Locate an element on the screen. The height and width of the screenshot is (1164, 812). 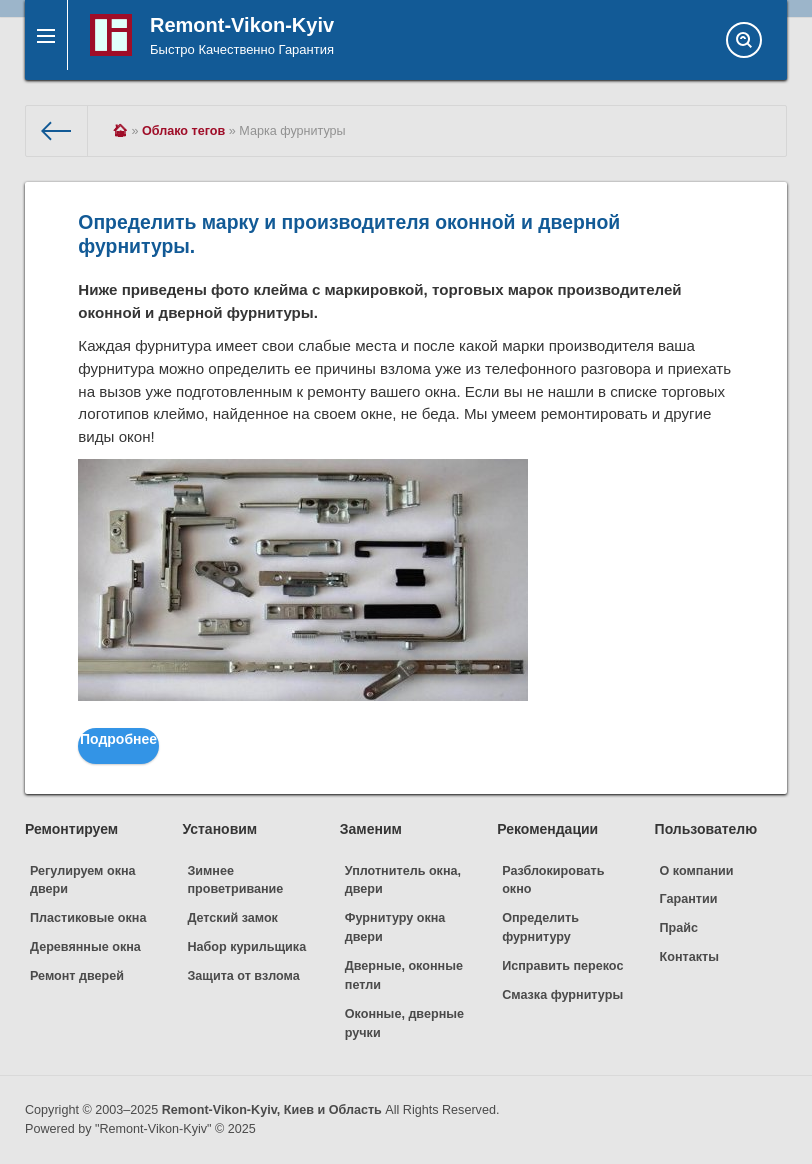
Фурнитуру окна двери is located at coordinates (395, 927).